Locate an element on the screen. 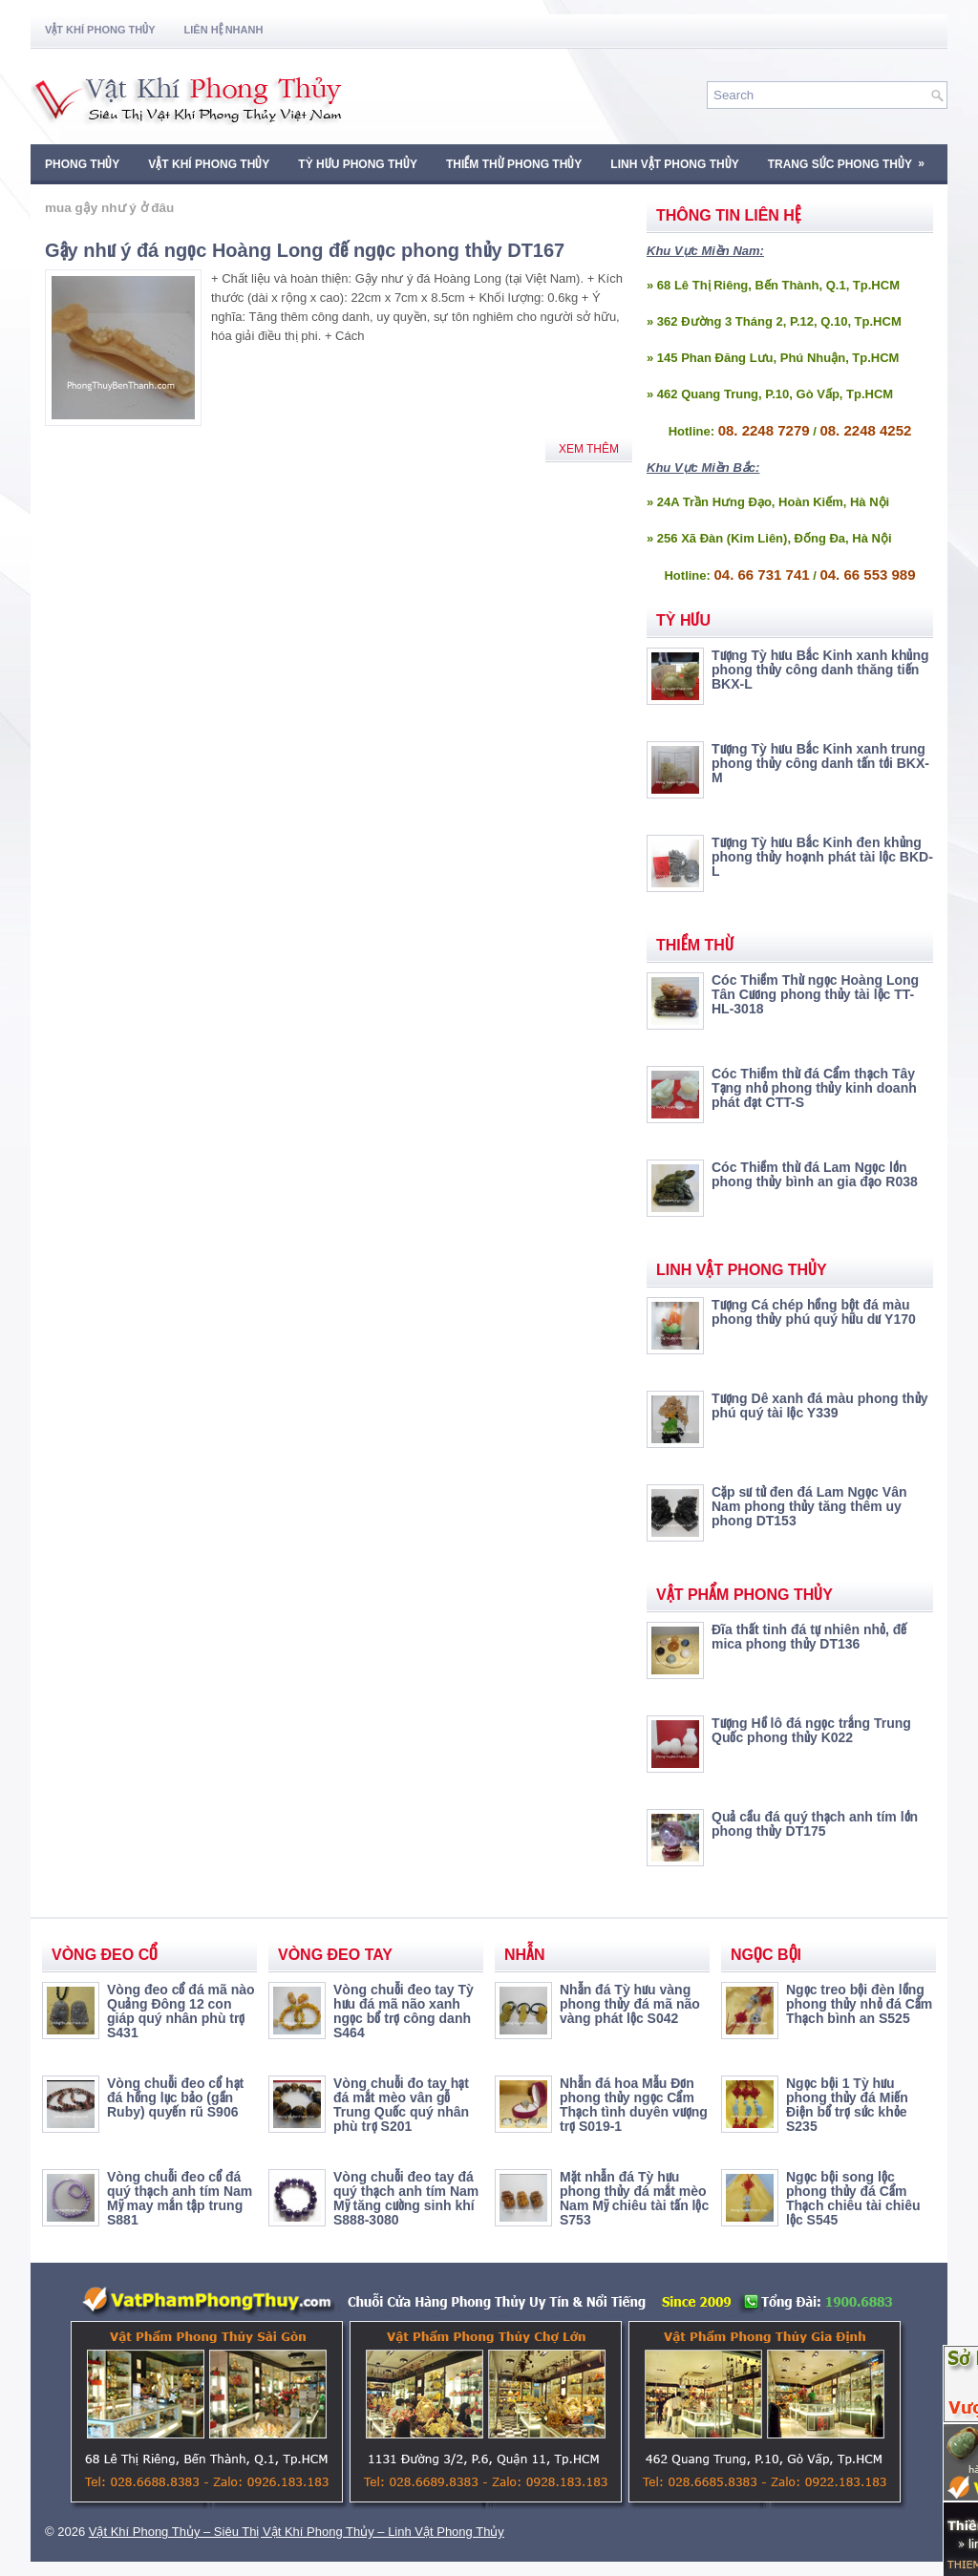 The height and width of the screenshot is (2576, 978). Ngọc bội 1 Tỳ hưu phong thủy đá Miến Điện bổ trợ sức khỏe S235 is located at coordinates (847, 2105).